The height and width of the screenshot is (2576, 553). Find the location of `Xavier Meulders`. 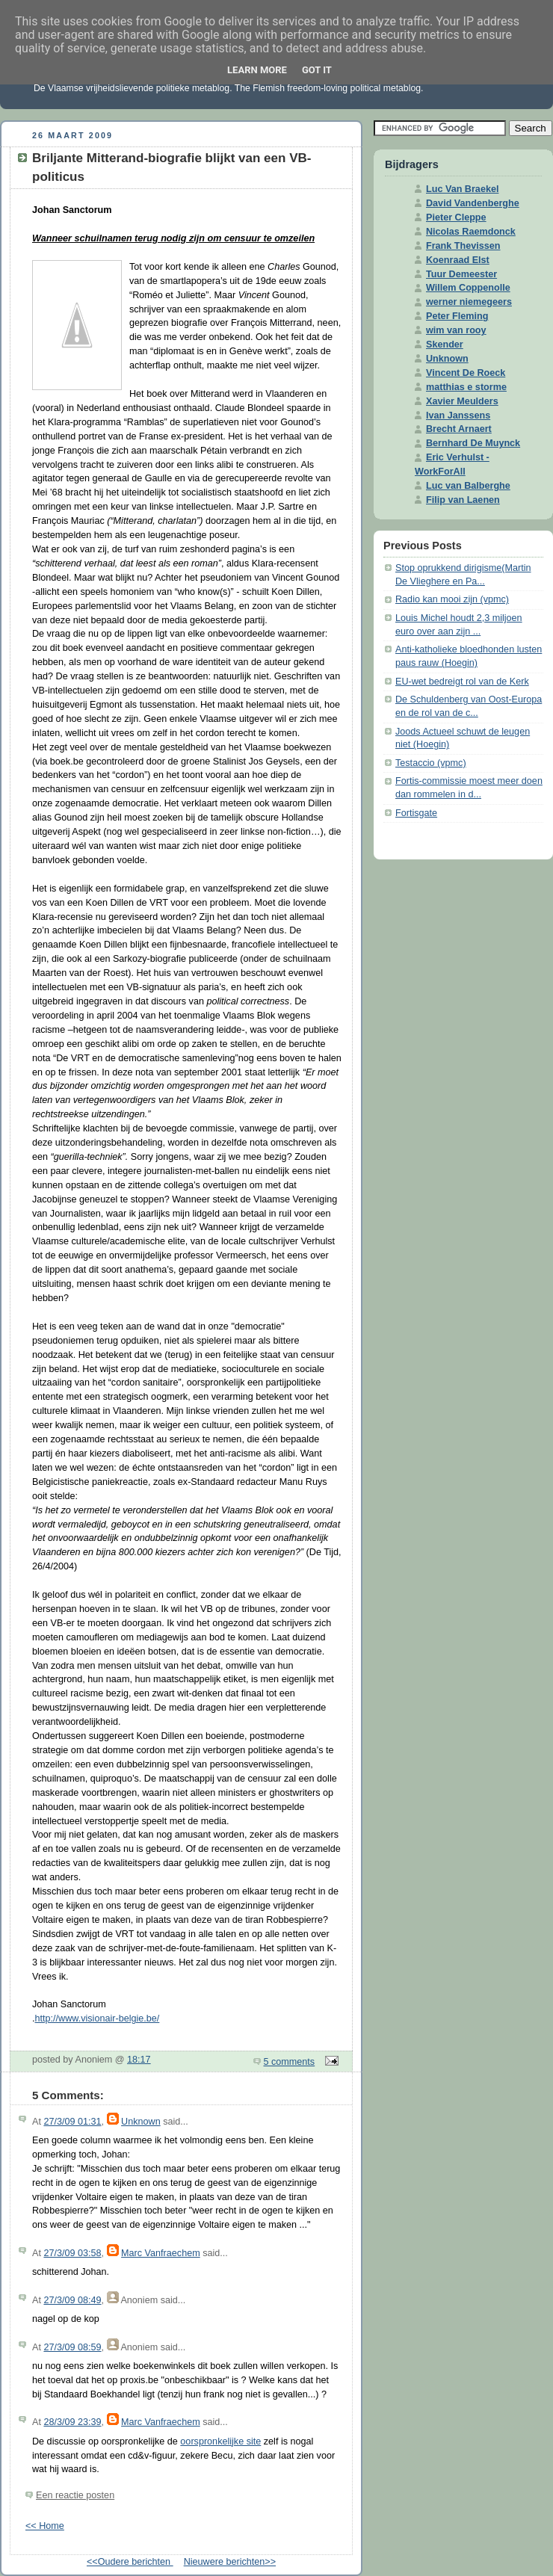

Xavier Meulders is located at coordinates (462, 401).